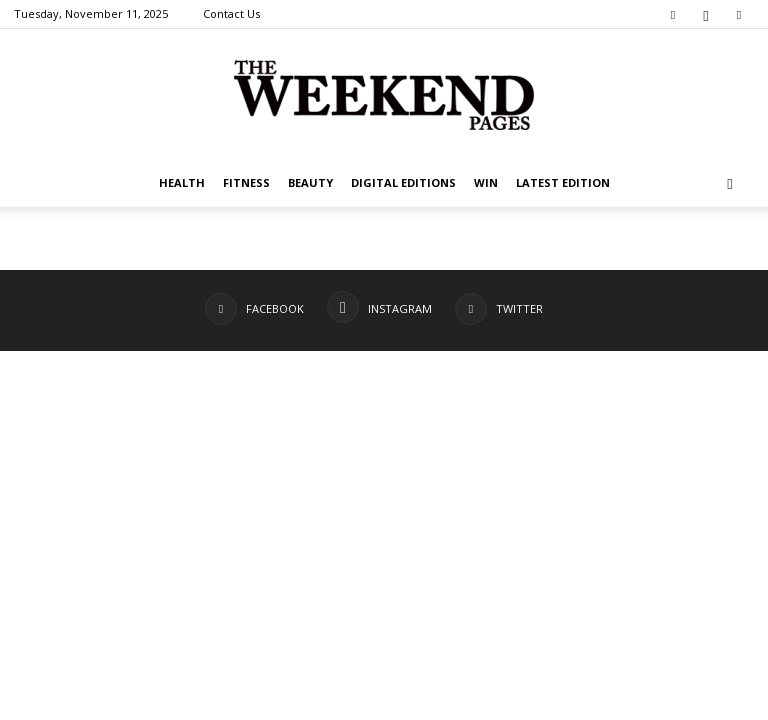 Image resolution: width=768 pixels, height=720 pixels. Describe the element at coordinates (486, 182) in the screenshot. I see `WIN` at that location.